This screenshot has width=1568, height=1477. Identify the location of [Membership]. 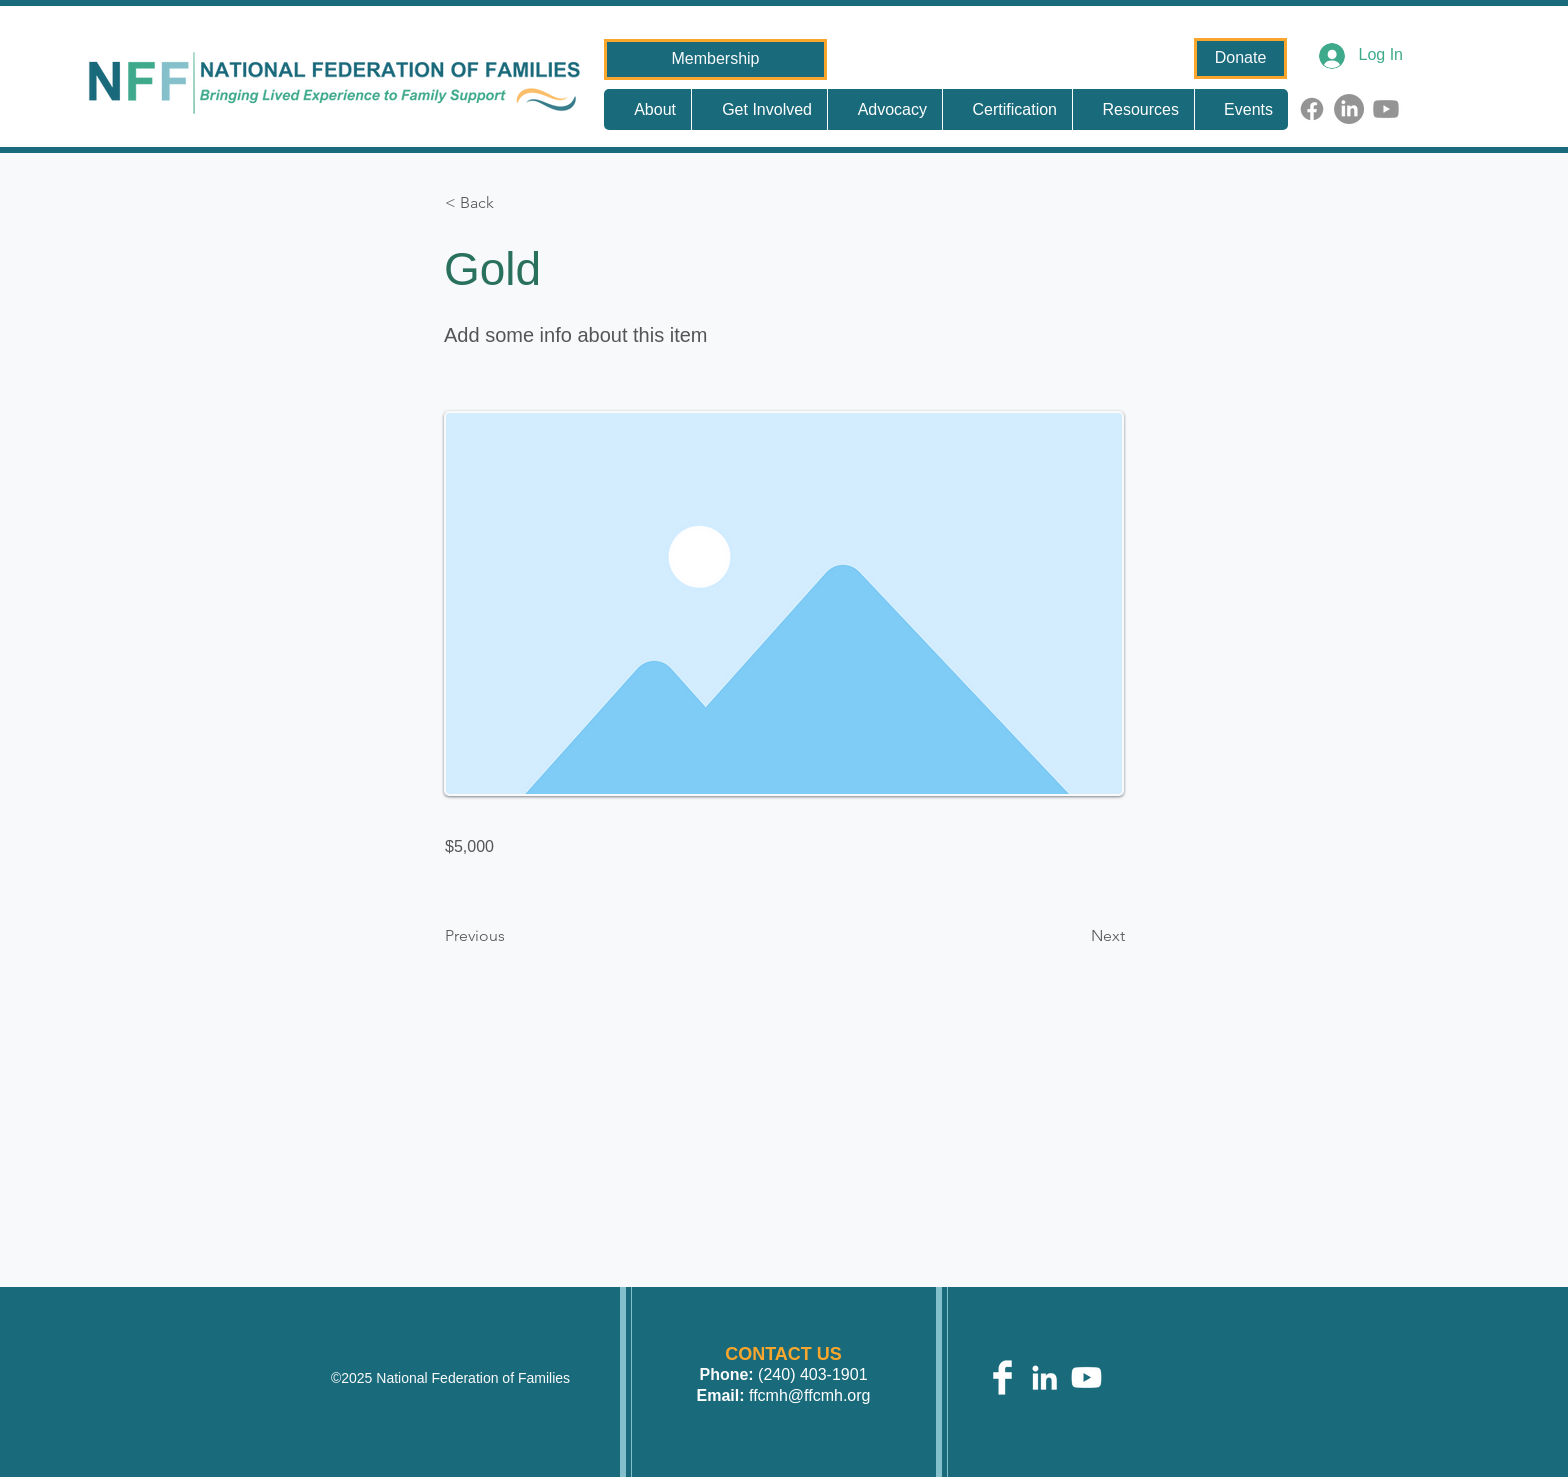
(715, 59).